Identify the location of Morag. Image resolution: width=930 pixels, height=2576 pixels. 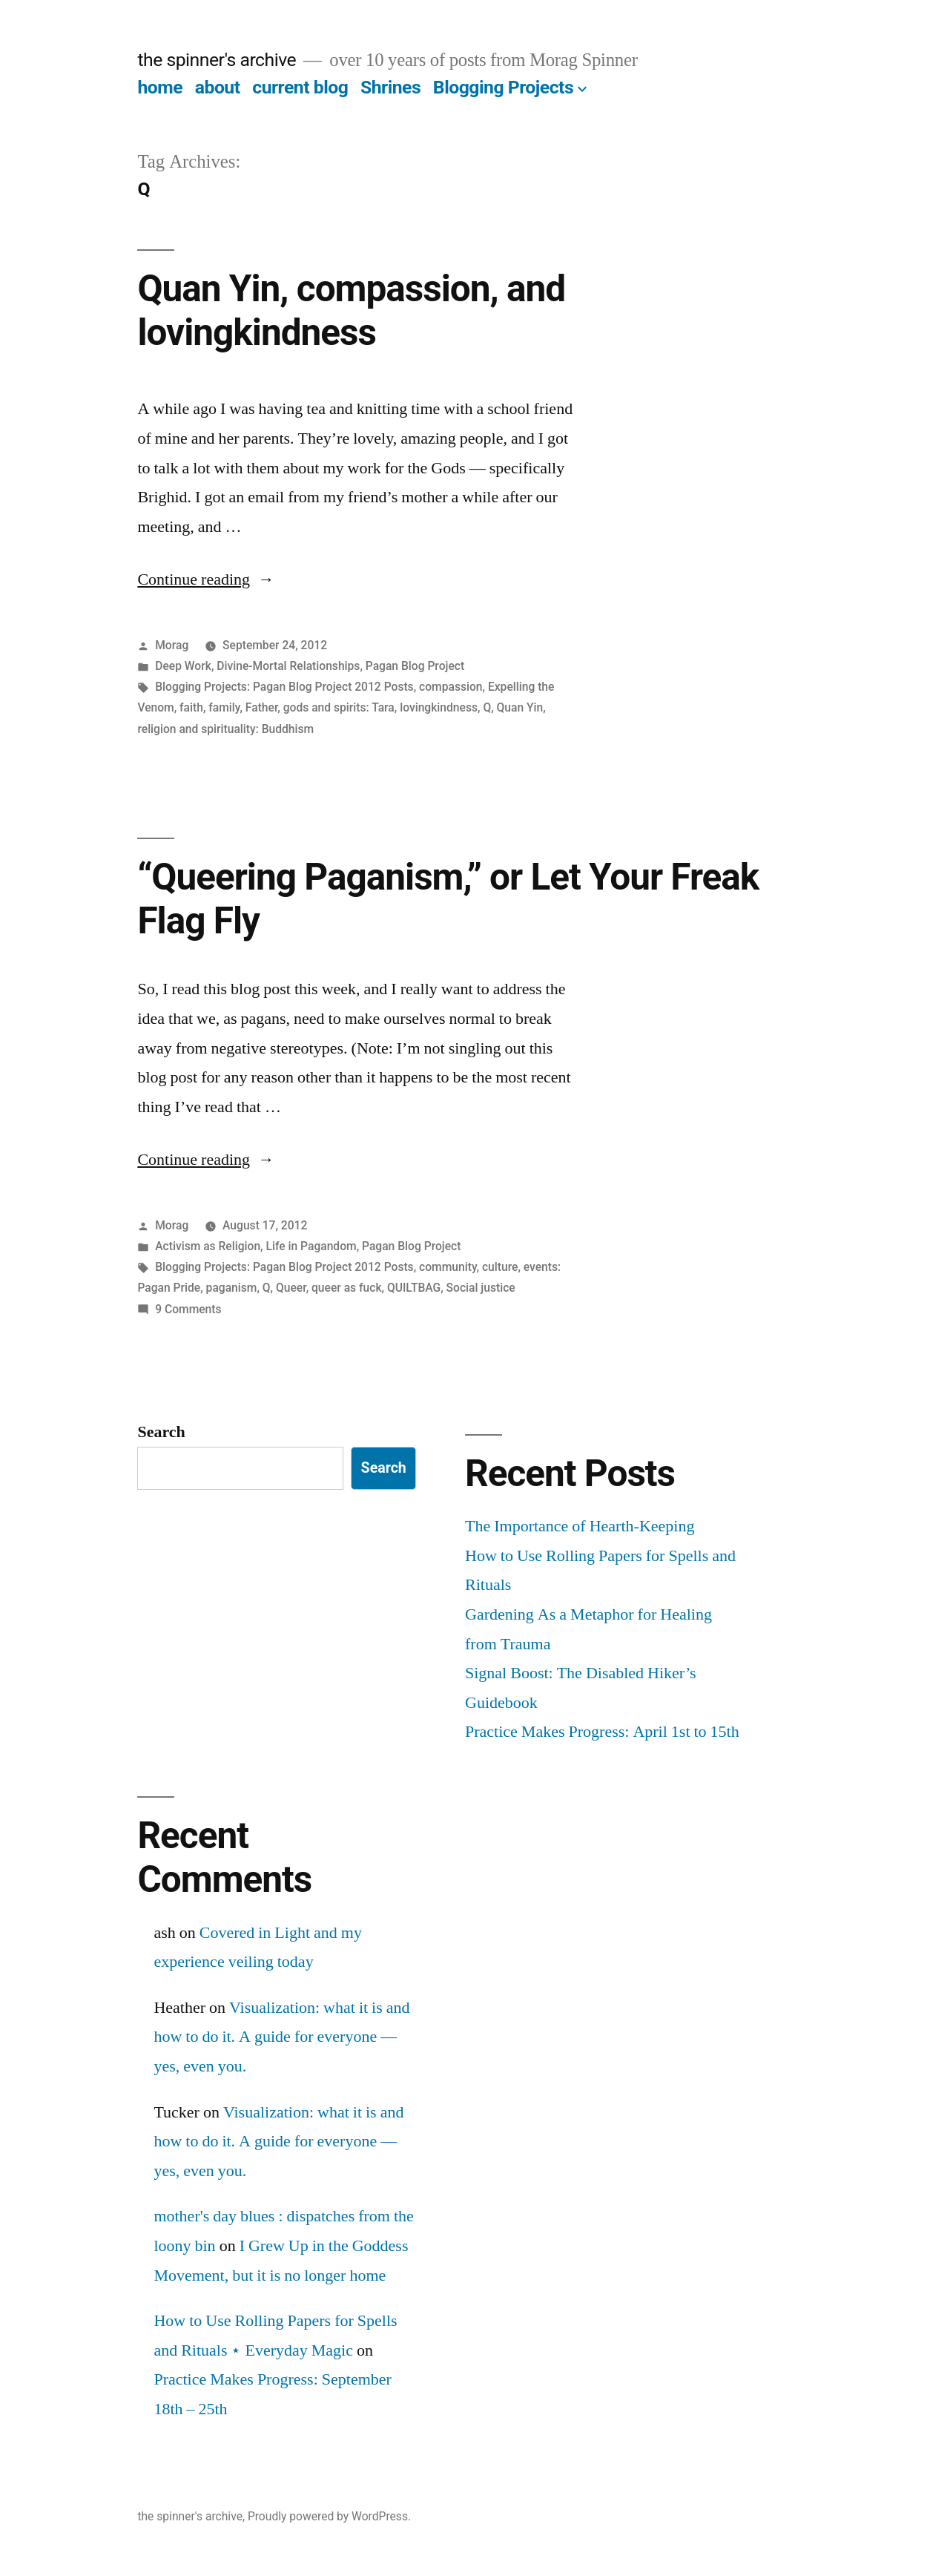
(171, 645).